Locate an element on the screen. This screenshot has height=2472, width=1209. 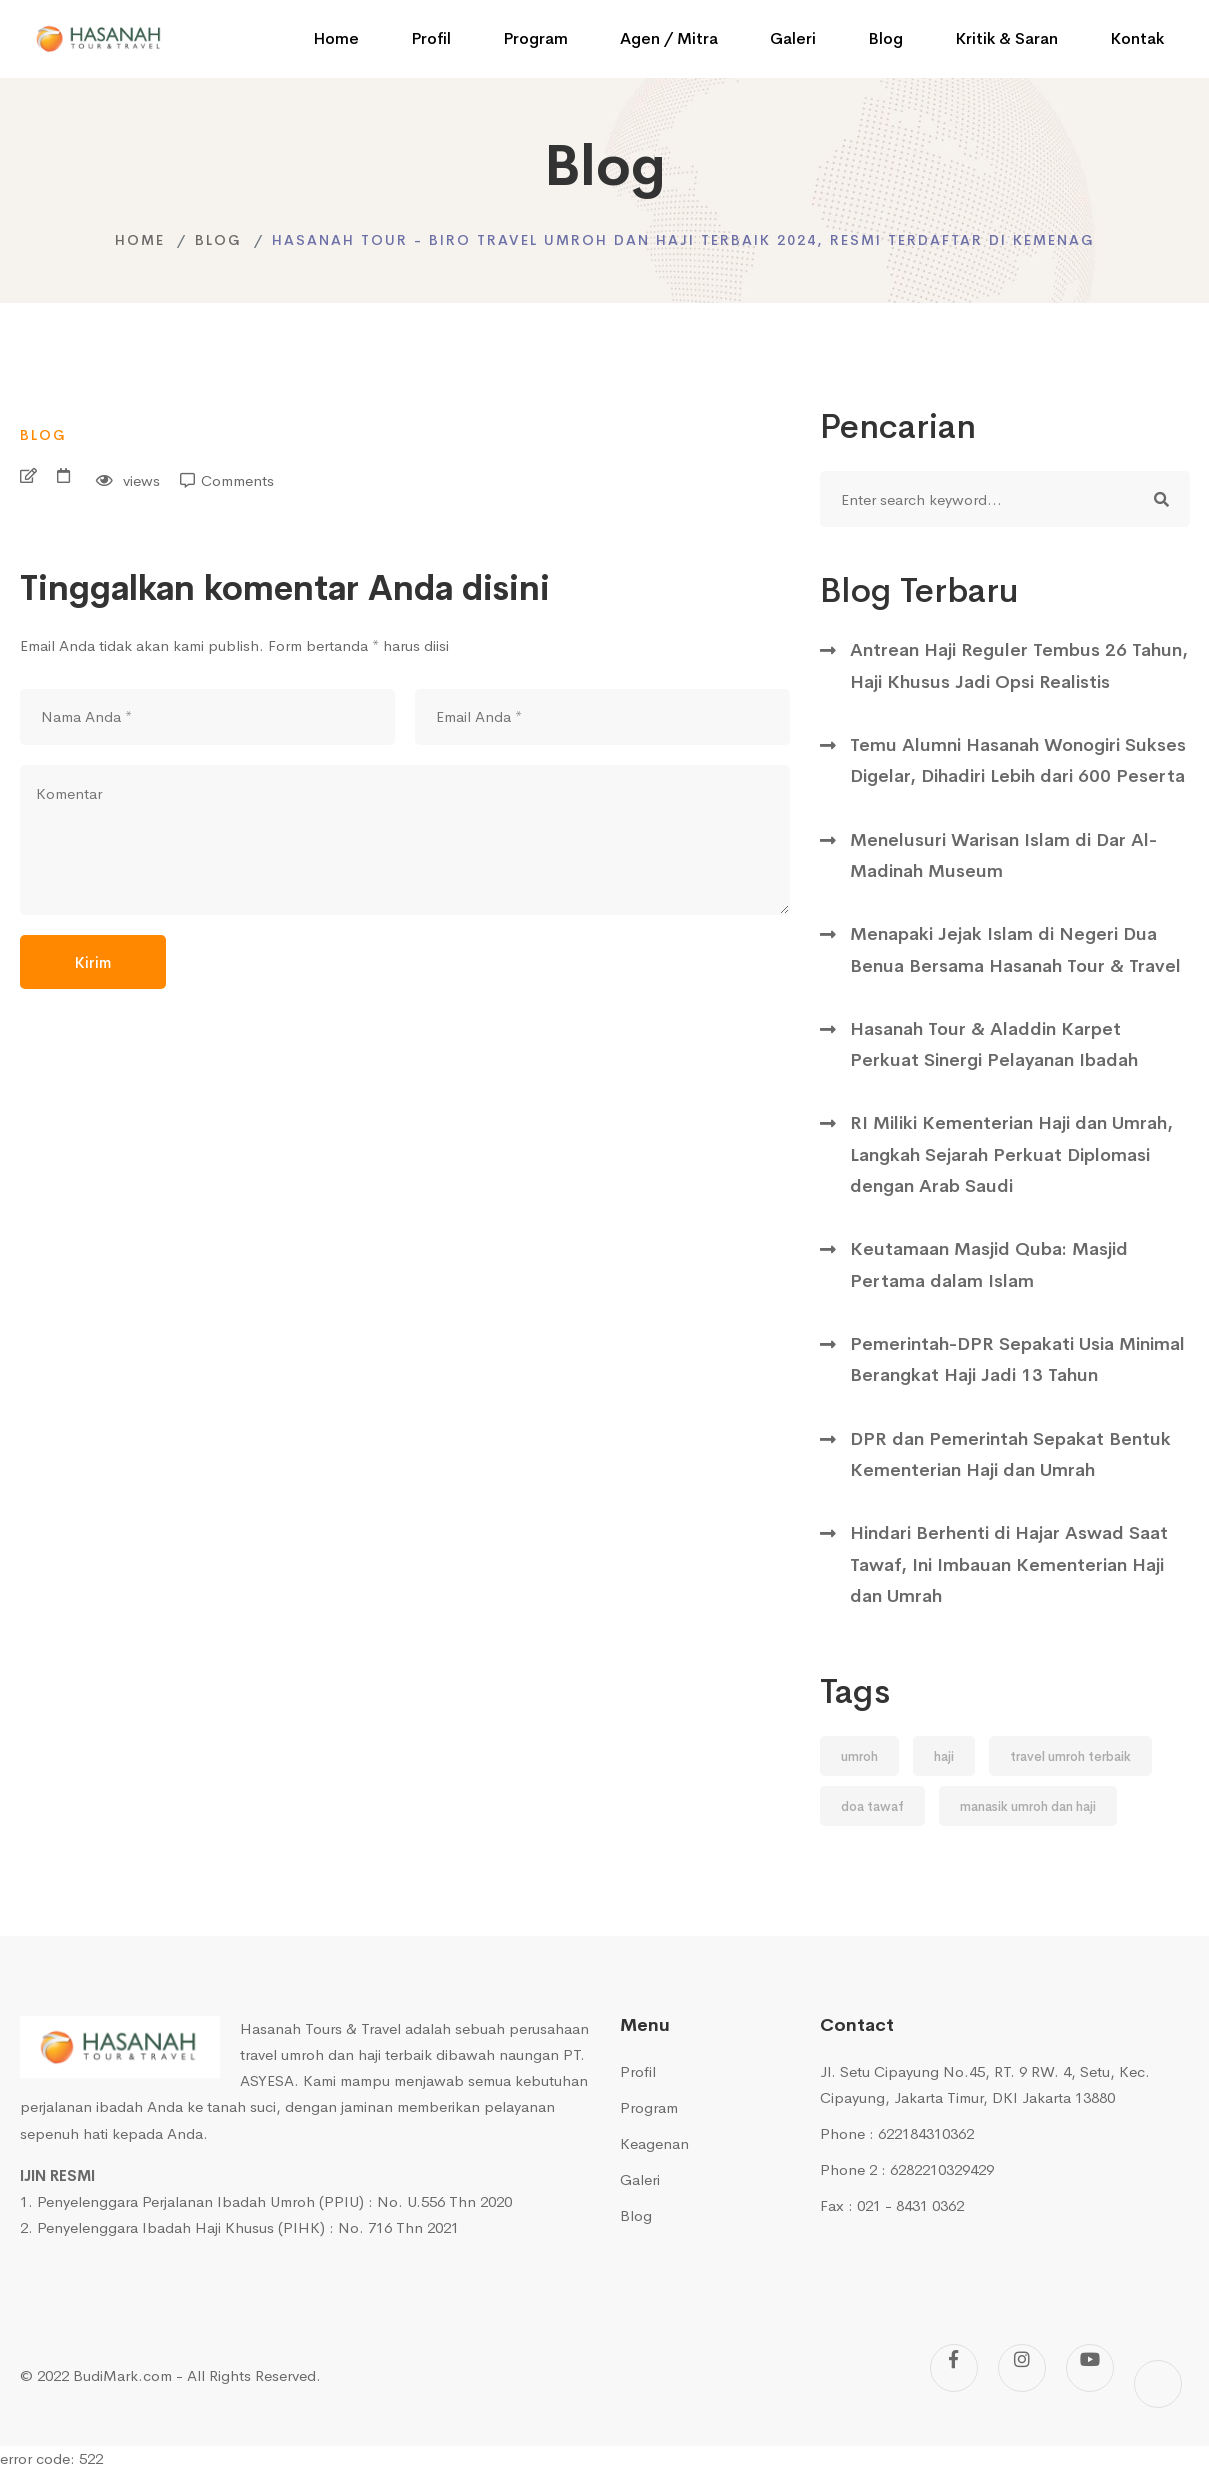
Antrean Haji Reguler Tembus 26 Tahun, Haji Khusus Jadi Opsi Realistis is located at coordinates (1019, 665).